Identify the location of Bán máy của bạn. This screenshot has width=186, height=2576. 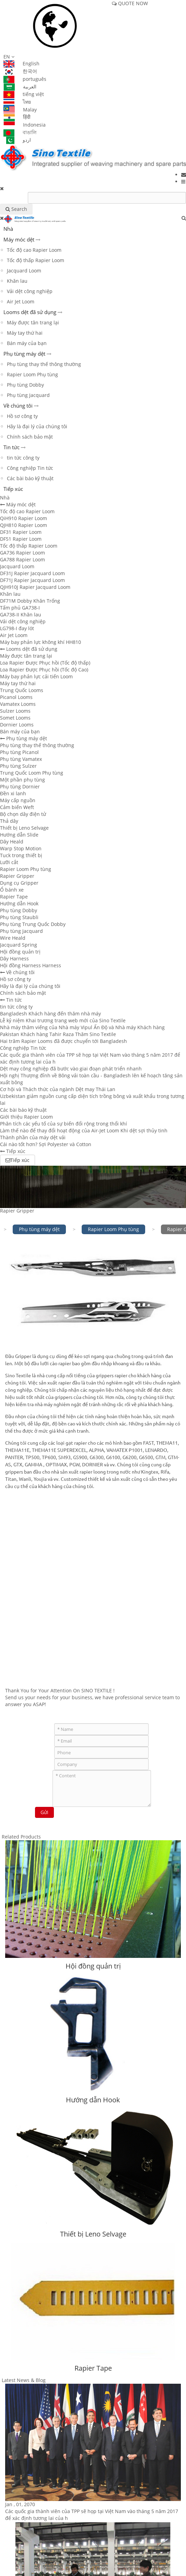
(27, 343).